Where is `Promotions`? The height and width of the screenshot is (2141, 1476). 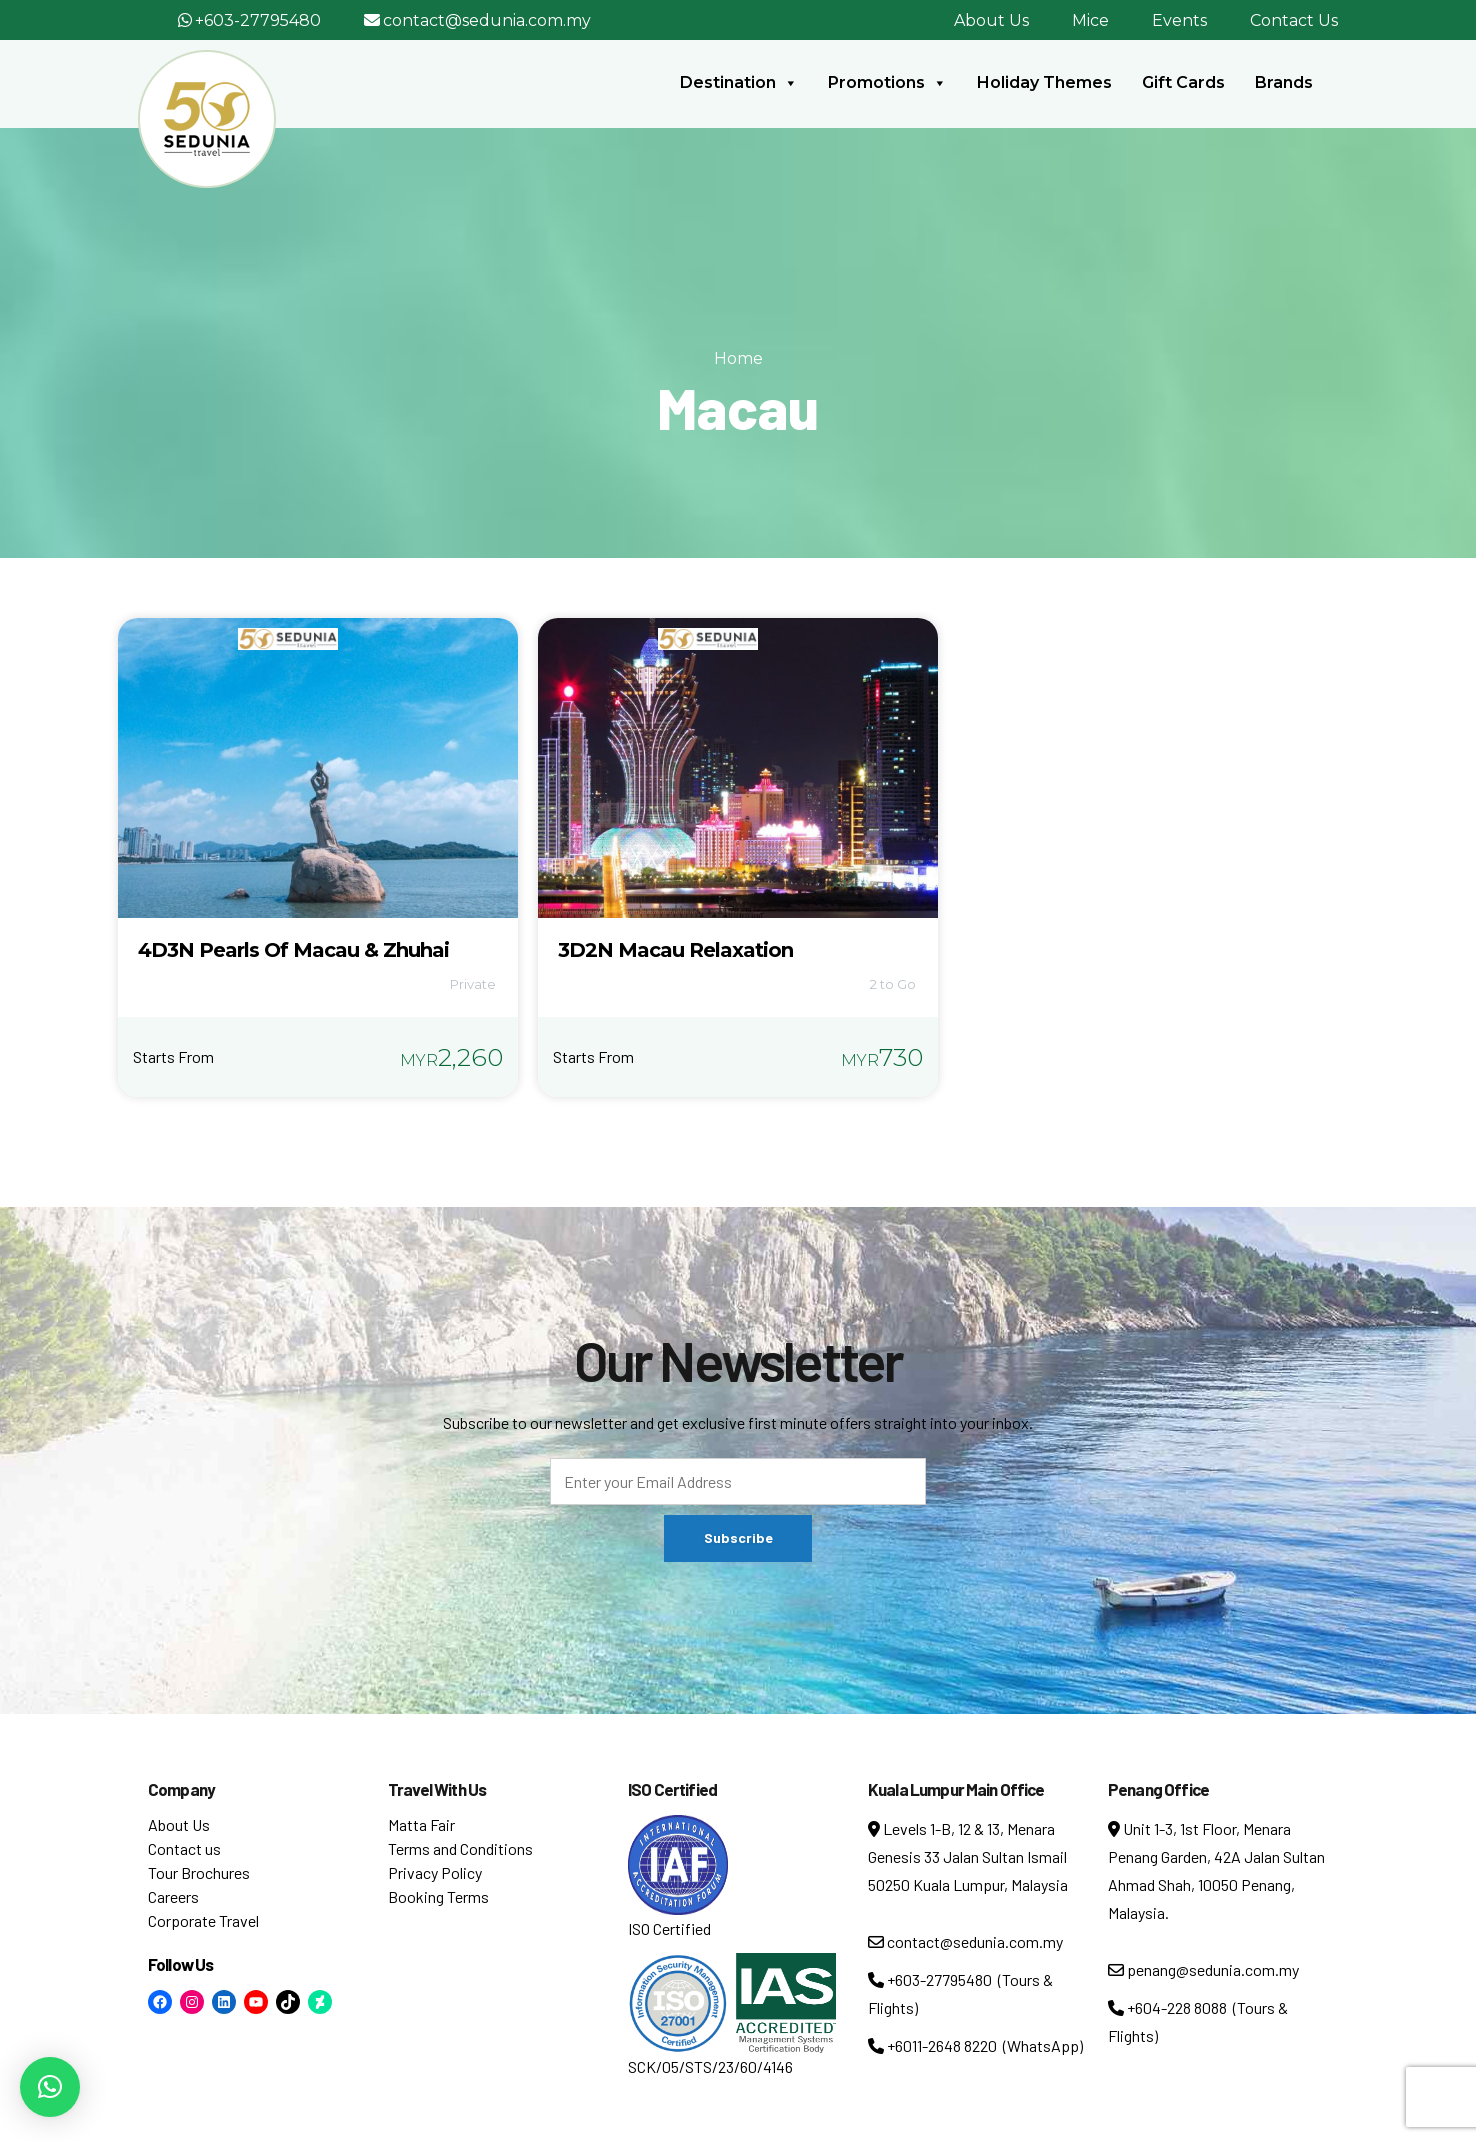
Promotions is located at coordinates (887, 83).